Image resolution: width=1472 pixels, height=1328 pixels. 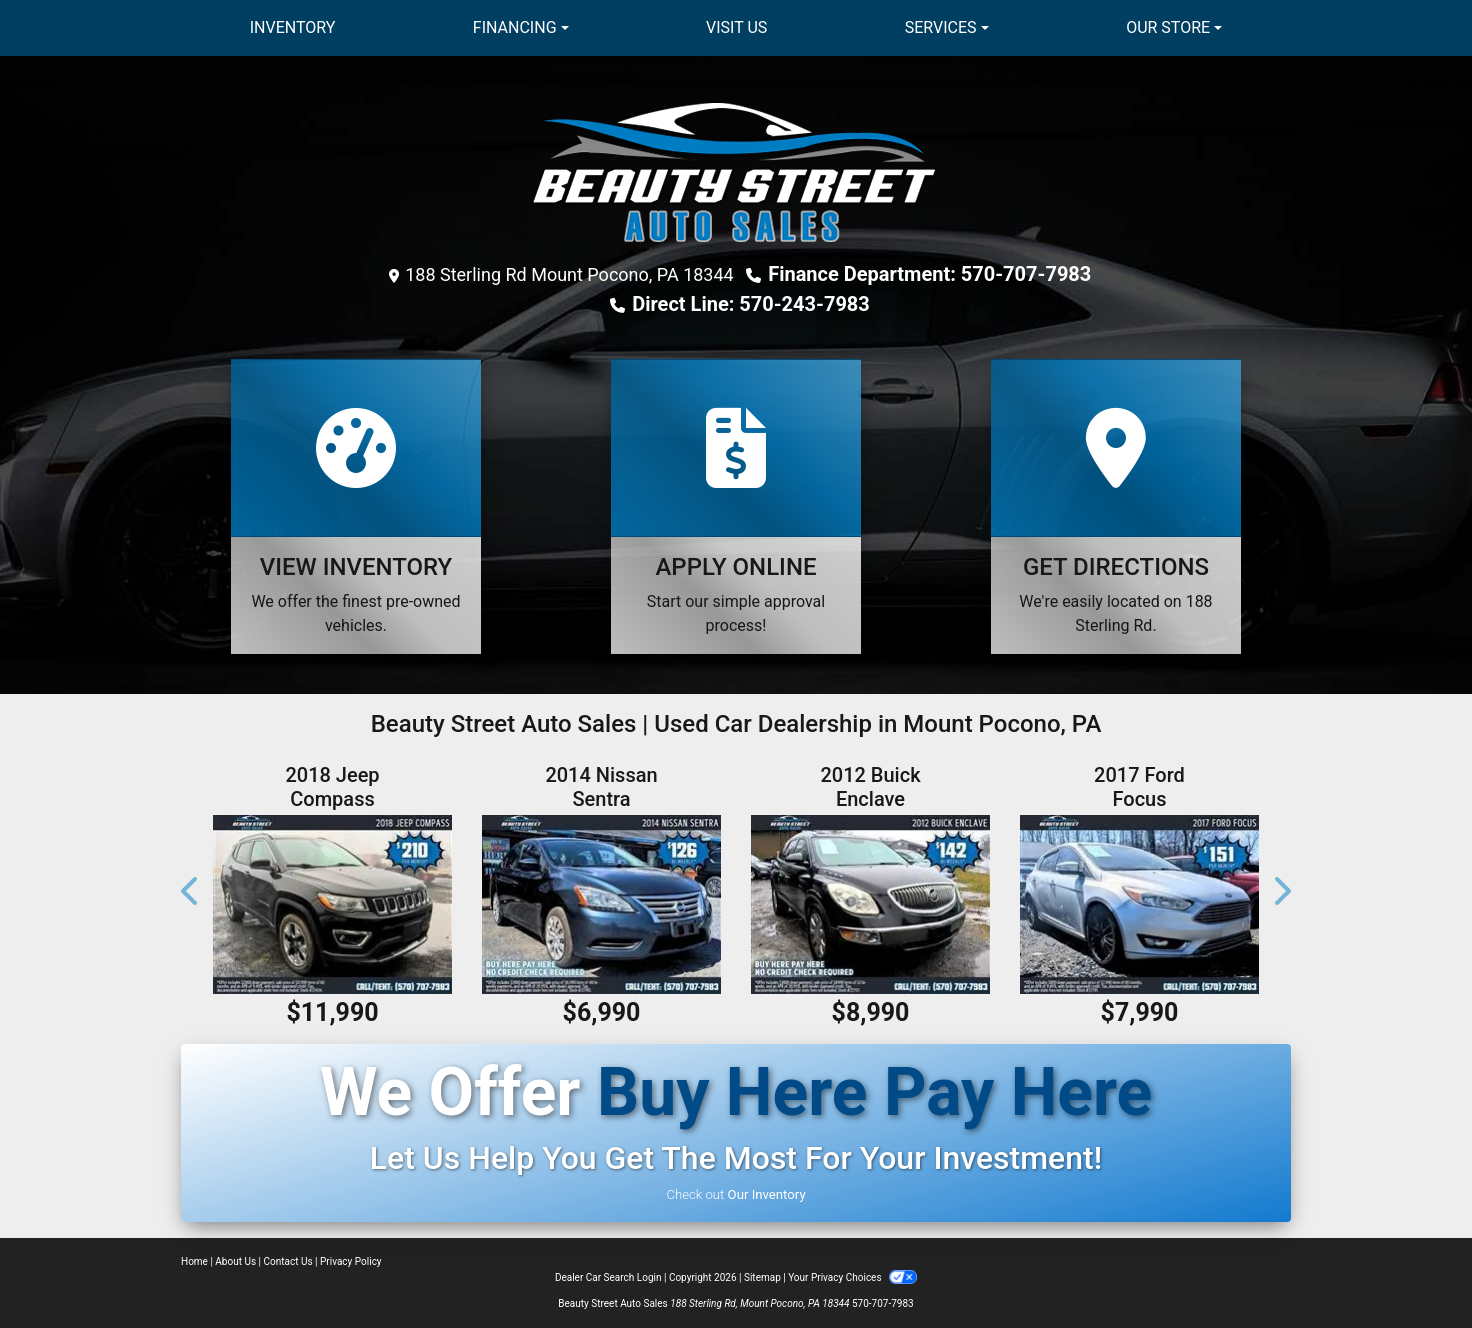 I want to click on [2018 Jeep Compass LIMITED], so click(x=332, y=904).